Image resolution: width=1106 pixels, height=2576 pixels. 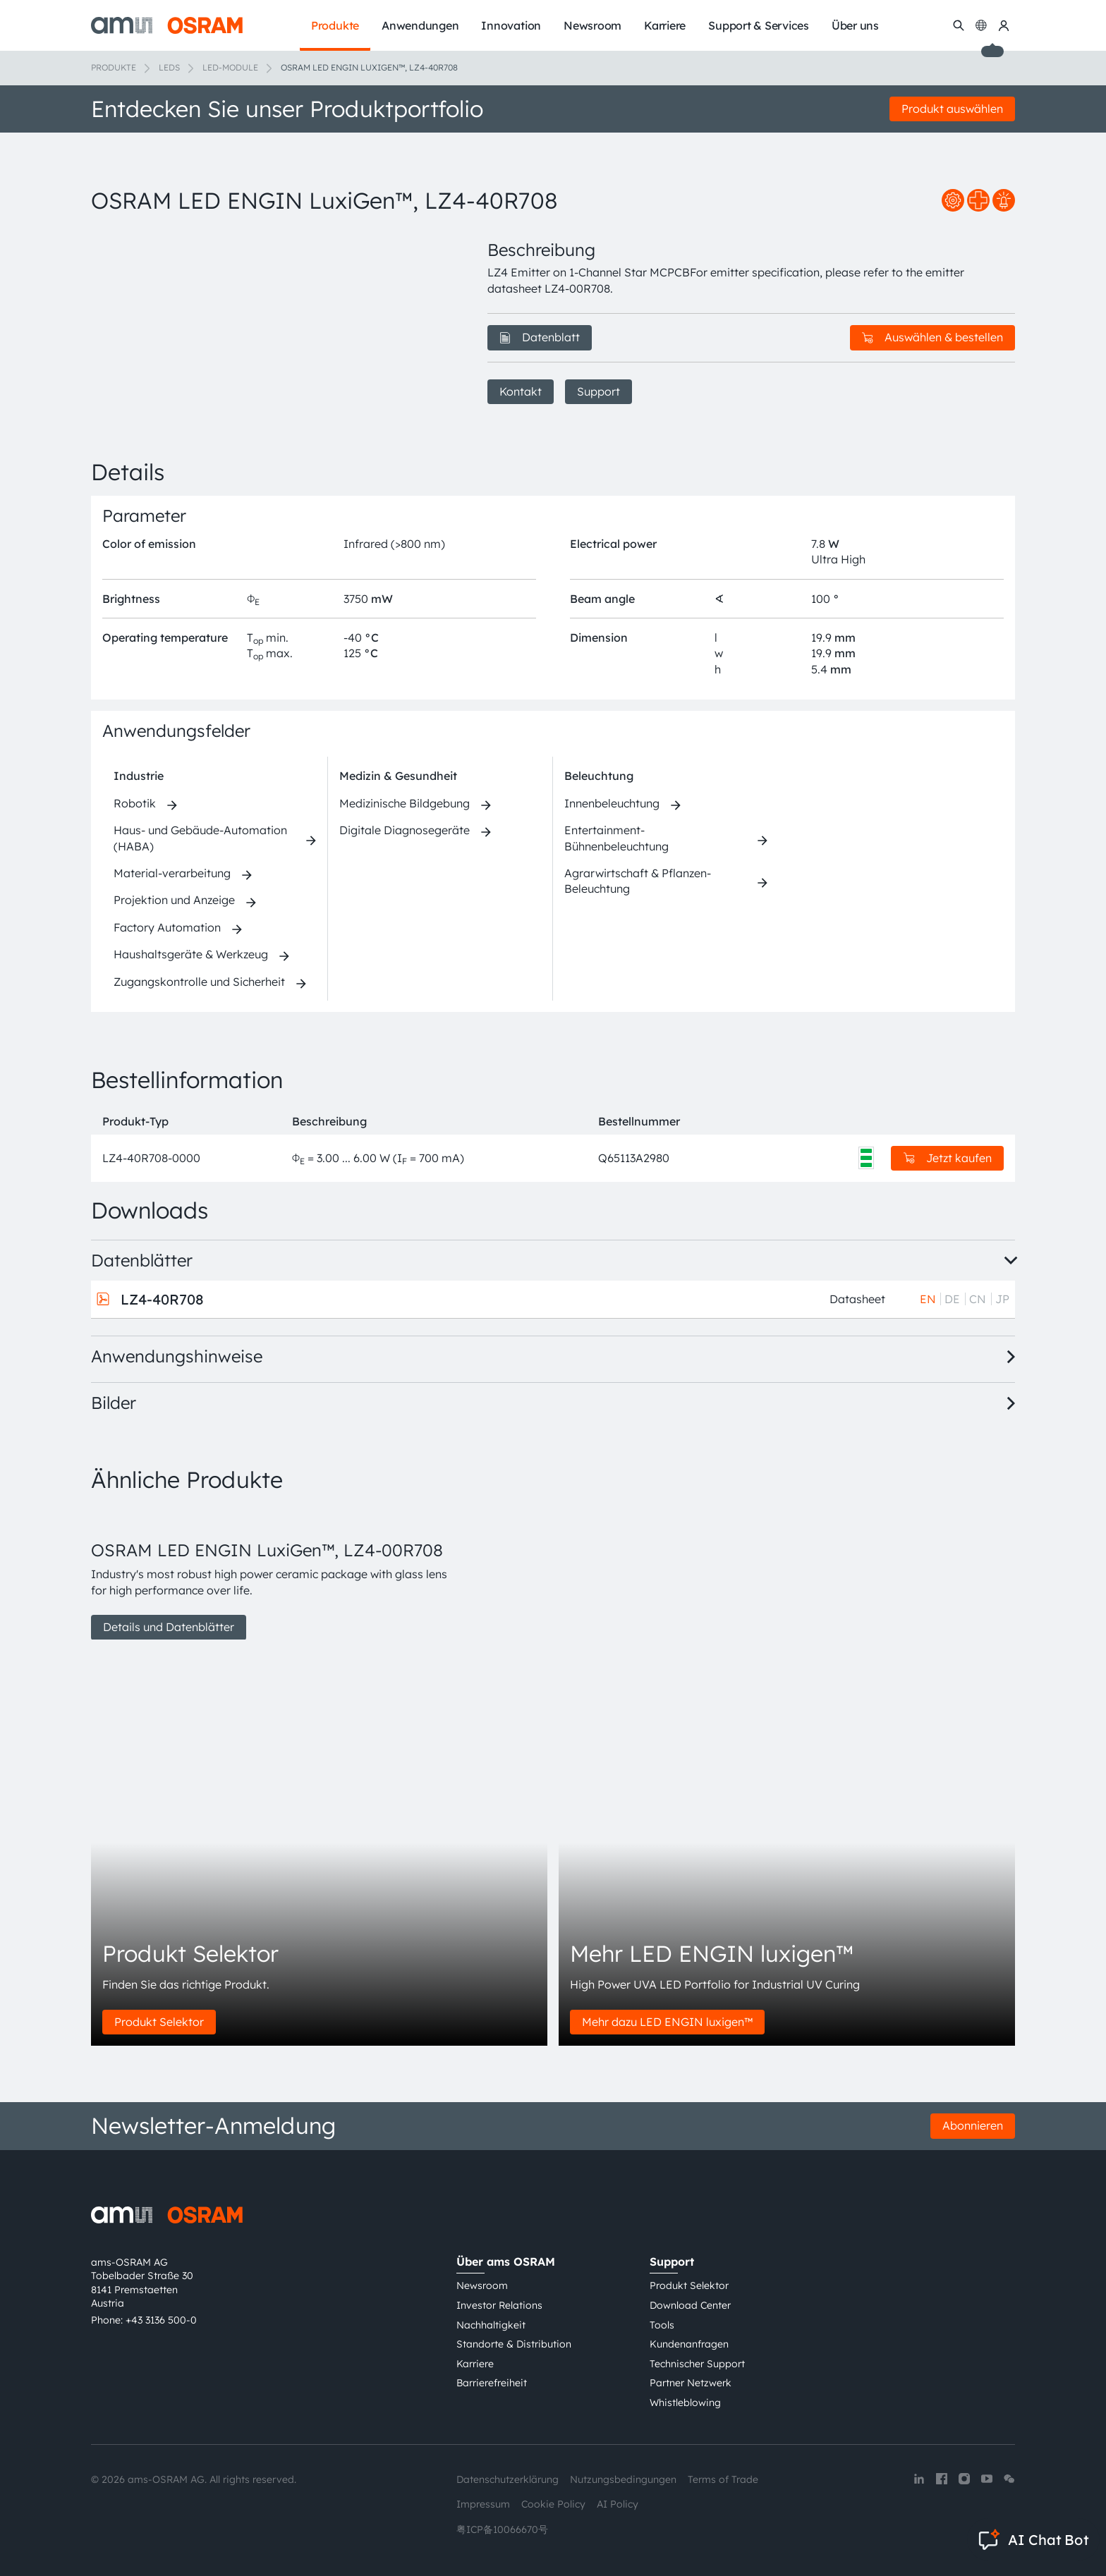 What do you see at coordinates (1003, 25) in the screenshot?
I see `[my ams OSRAM]` at bounding box center [1003, 25].